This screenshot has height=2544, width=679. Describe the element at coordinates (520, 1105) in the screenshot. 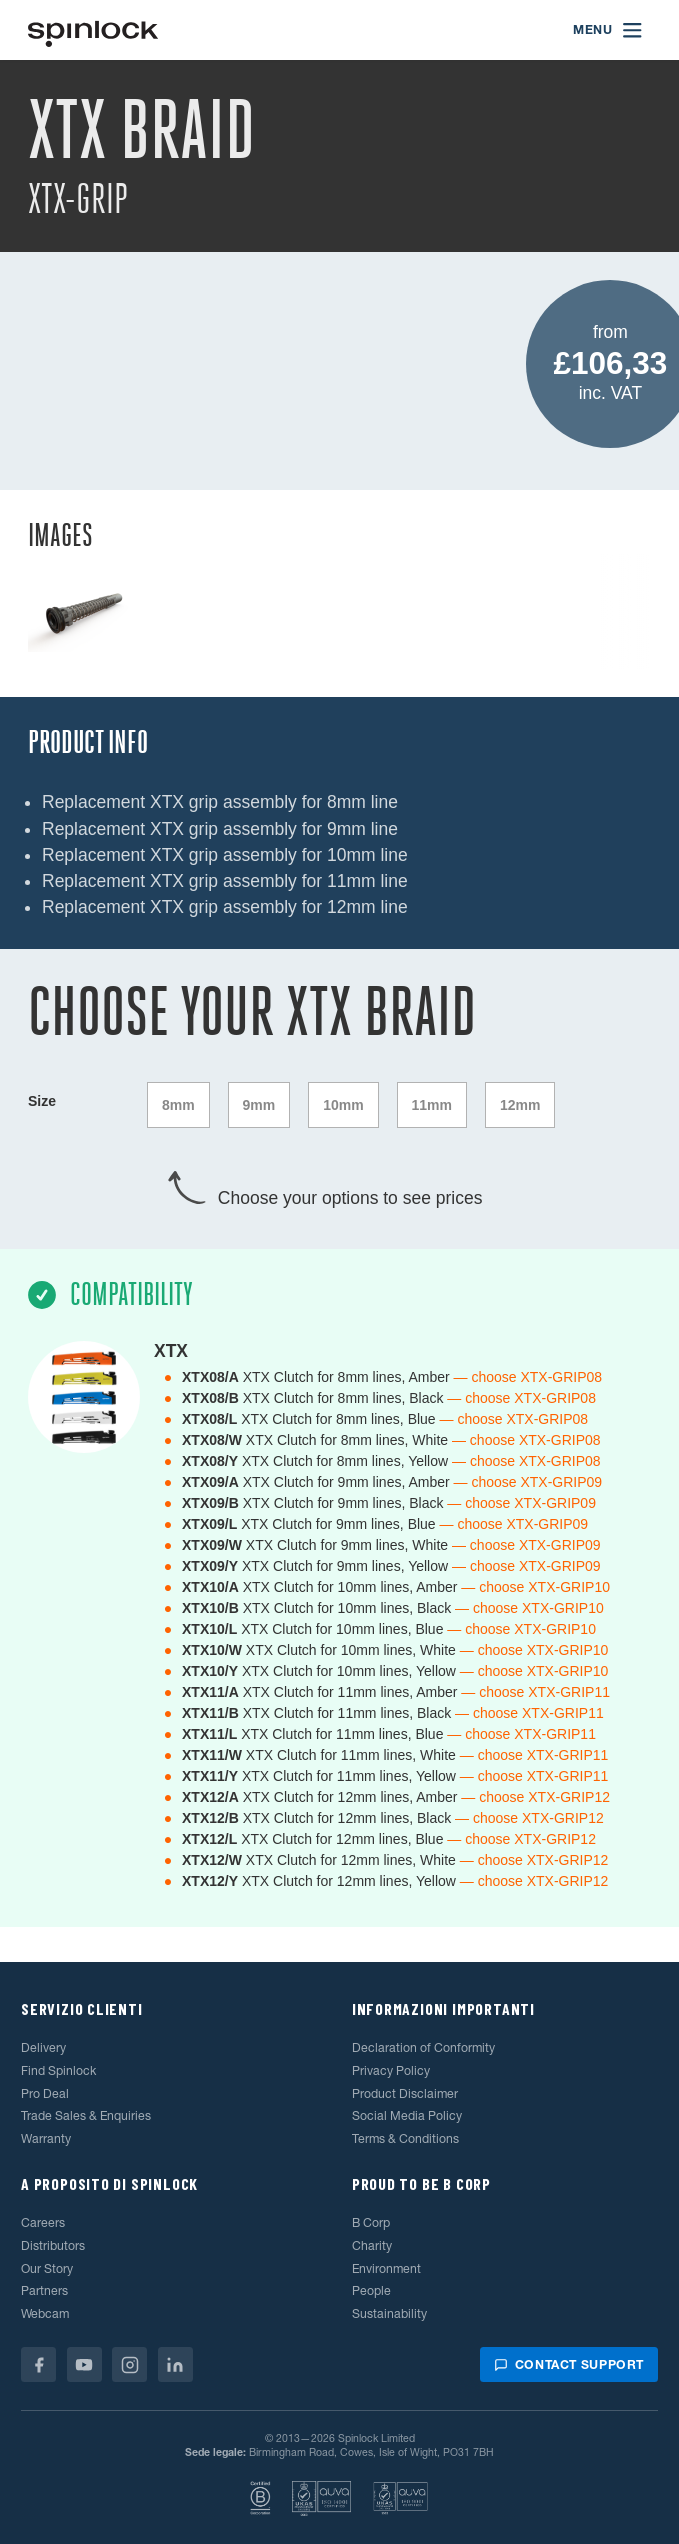

I see `12mm` at that location.